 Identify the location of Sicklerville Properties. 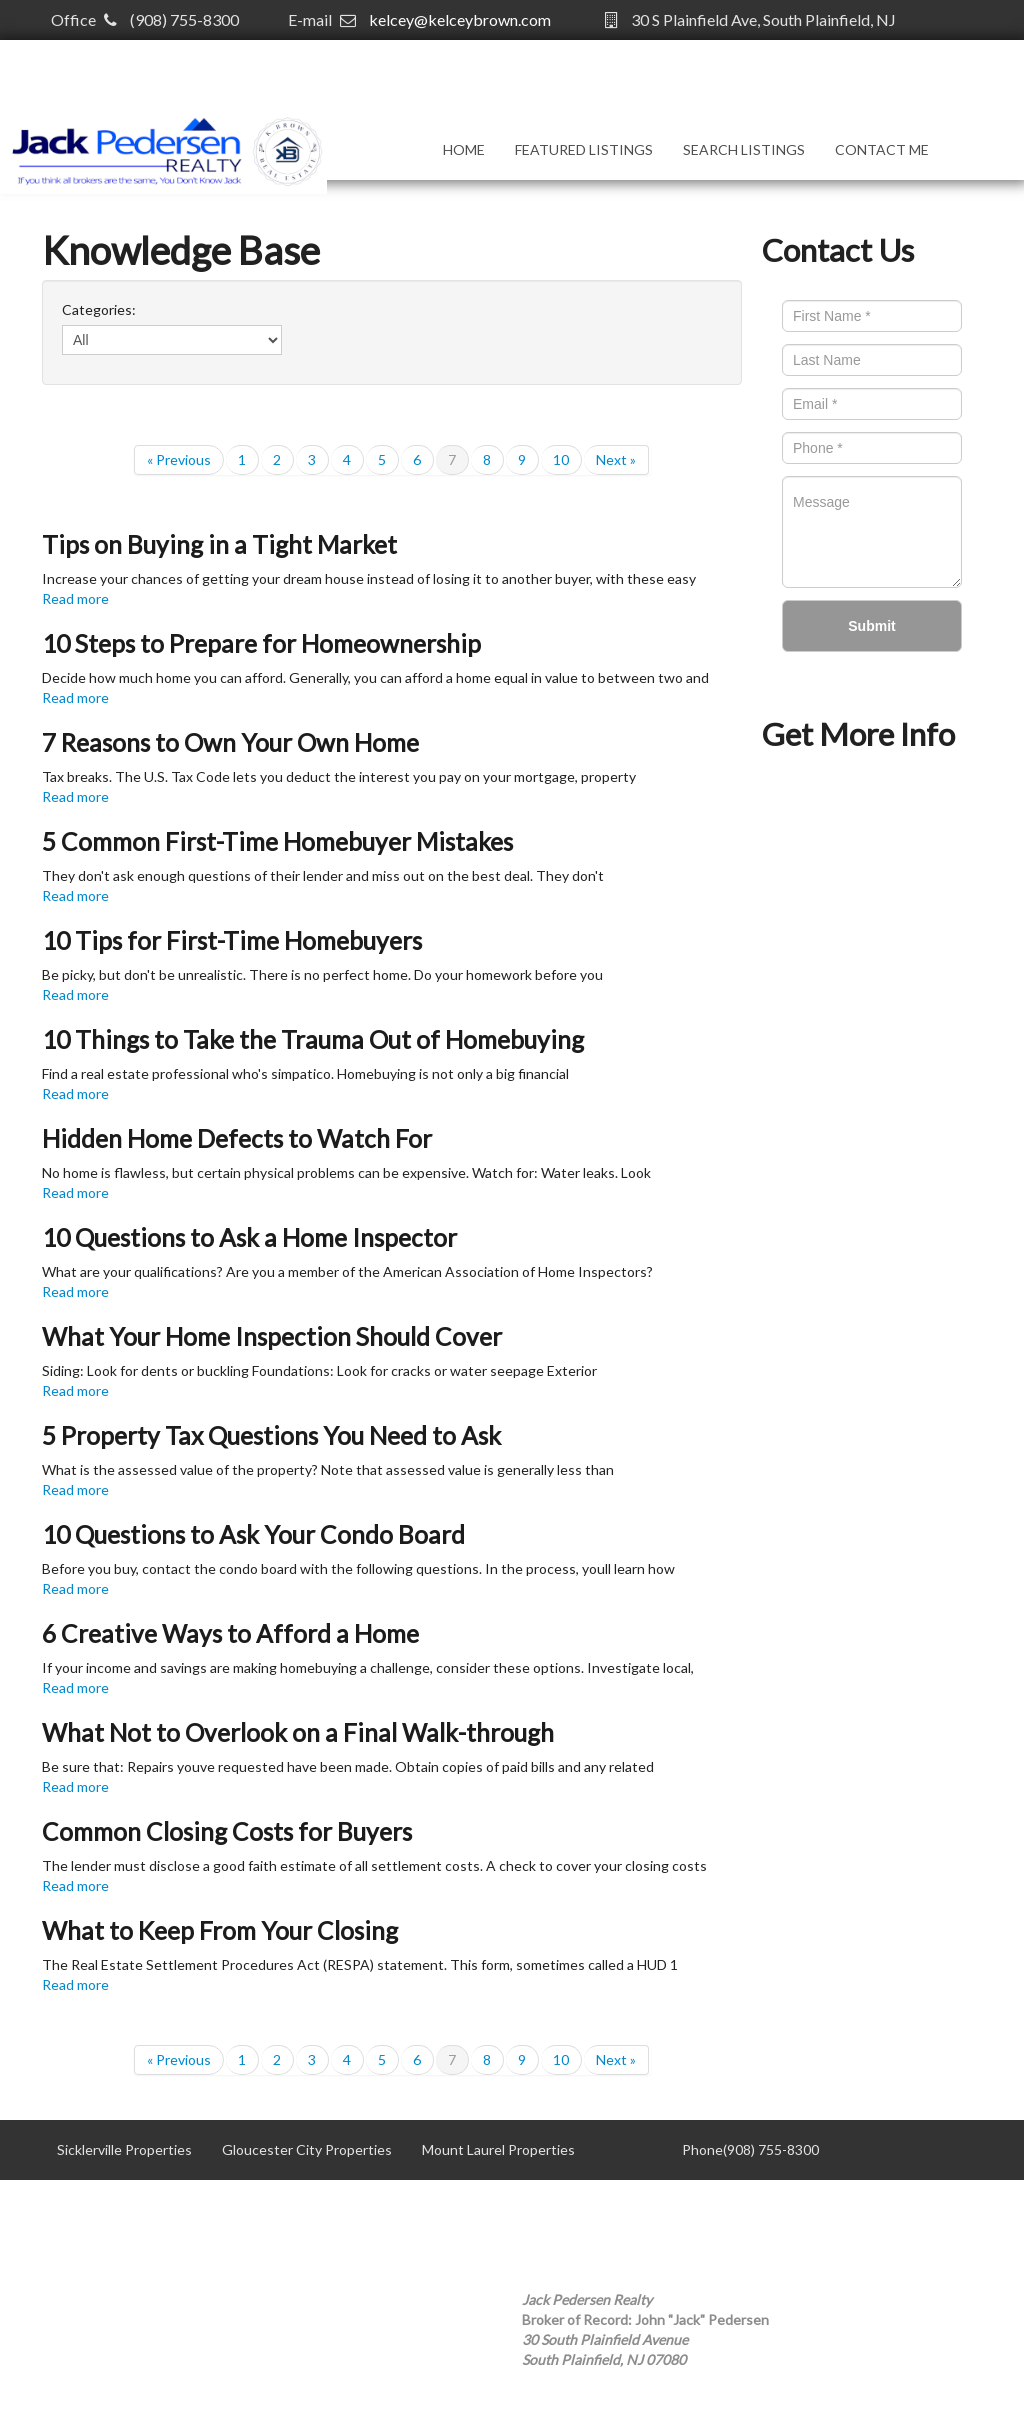
(124, 2149).